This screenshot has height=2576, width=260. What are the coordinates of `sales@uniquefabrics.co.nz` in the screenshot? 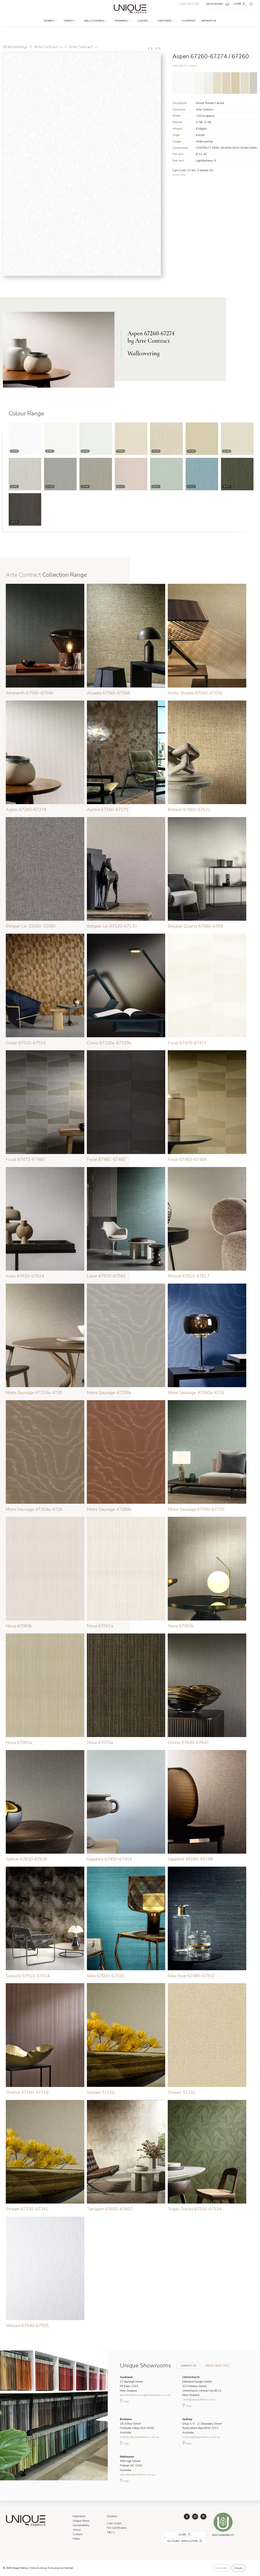 It's located at (198, 2399).